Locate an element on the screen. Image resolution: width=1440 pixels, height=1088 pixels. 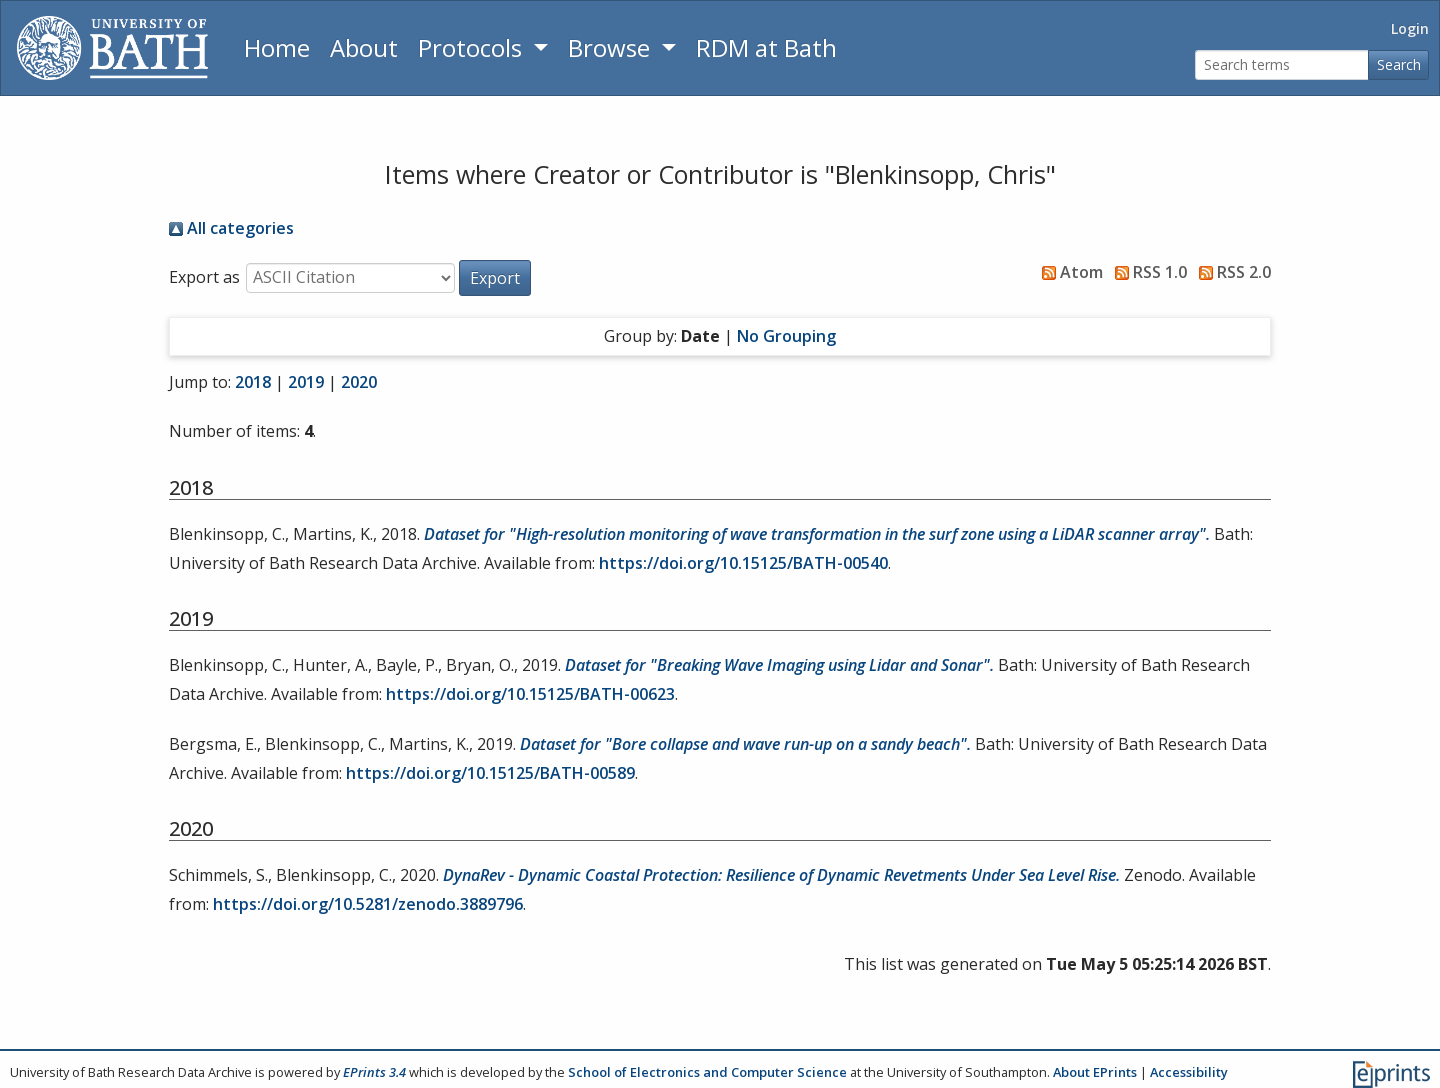
All categories is located at coordinates (231, 228).